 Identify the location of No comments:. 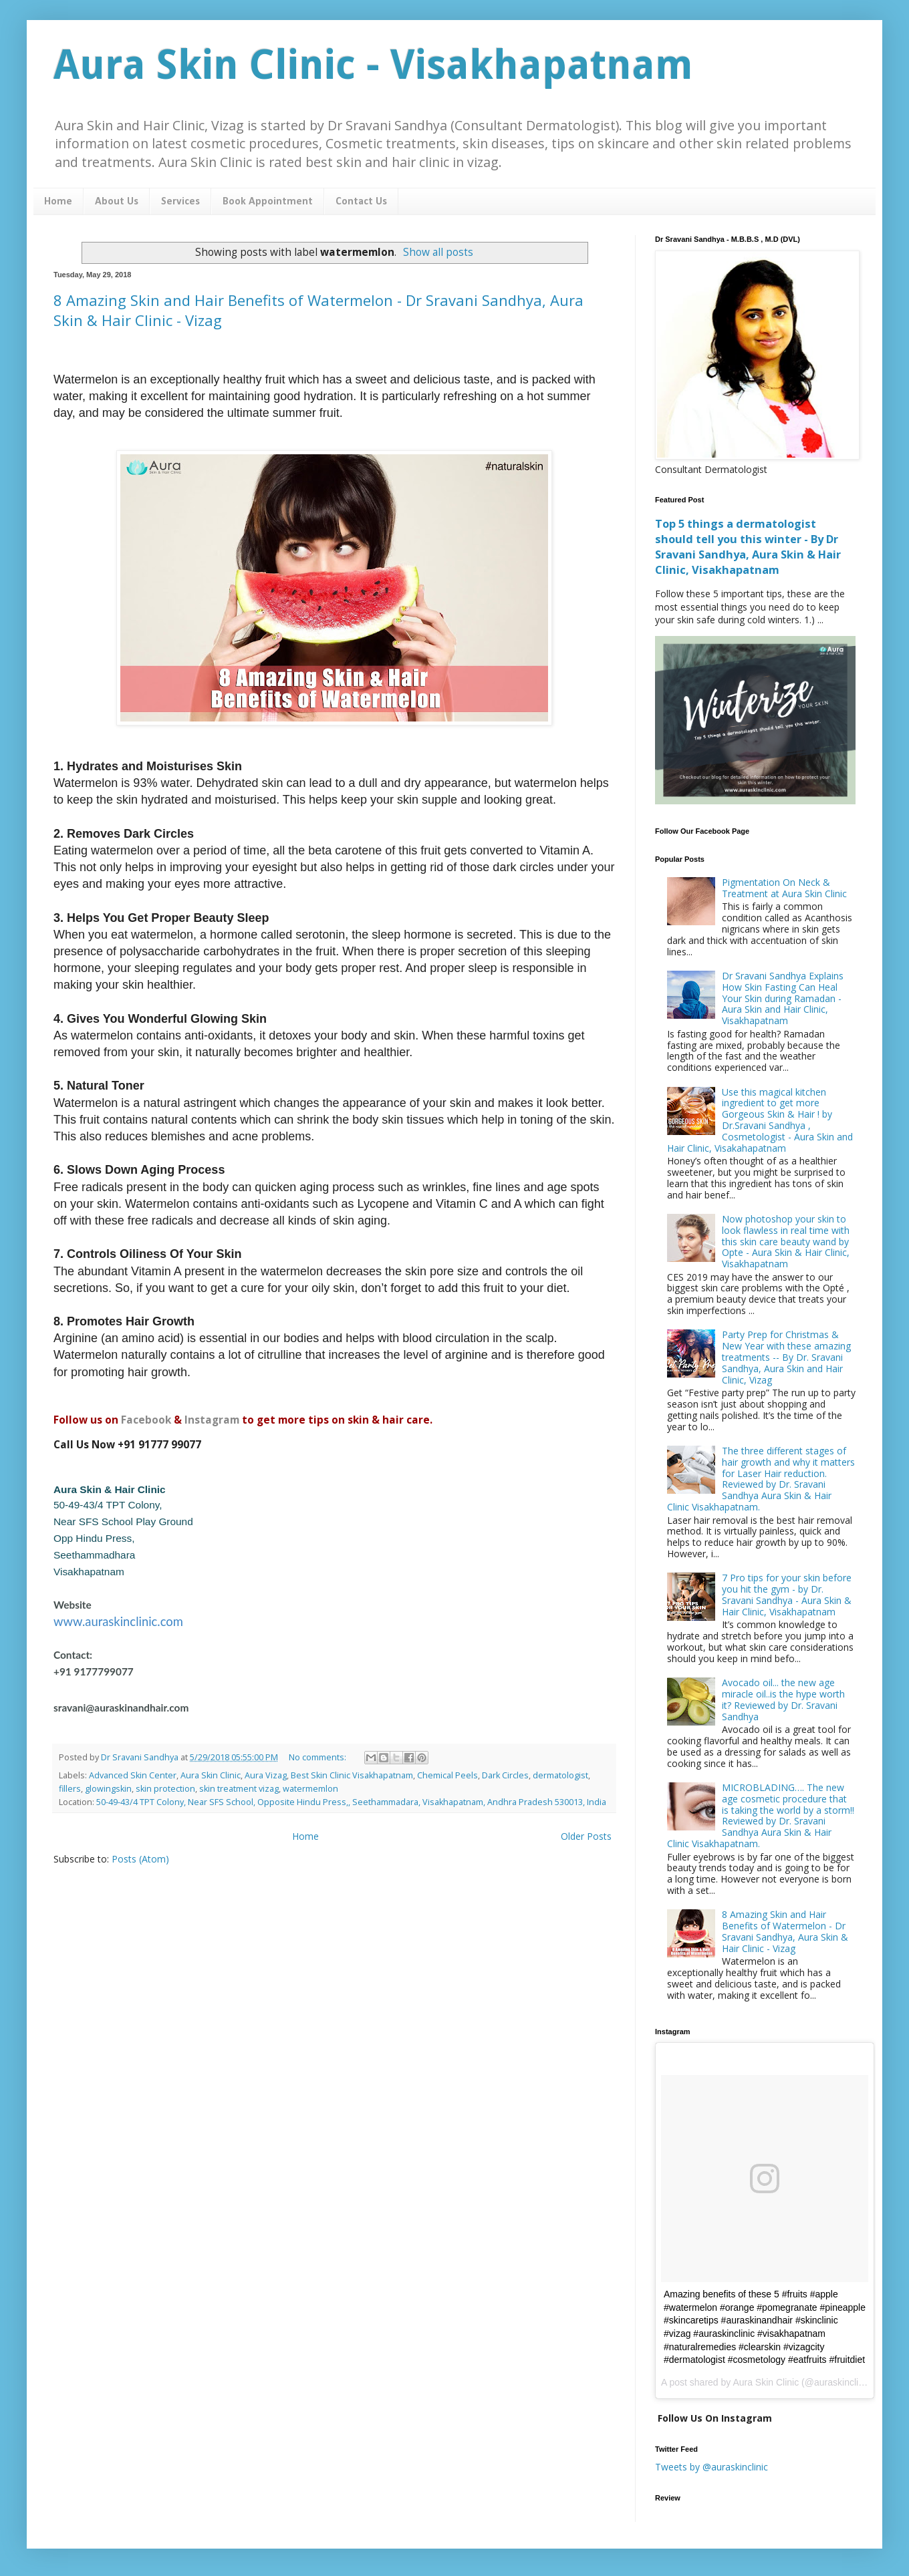
(318, 1757).